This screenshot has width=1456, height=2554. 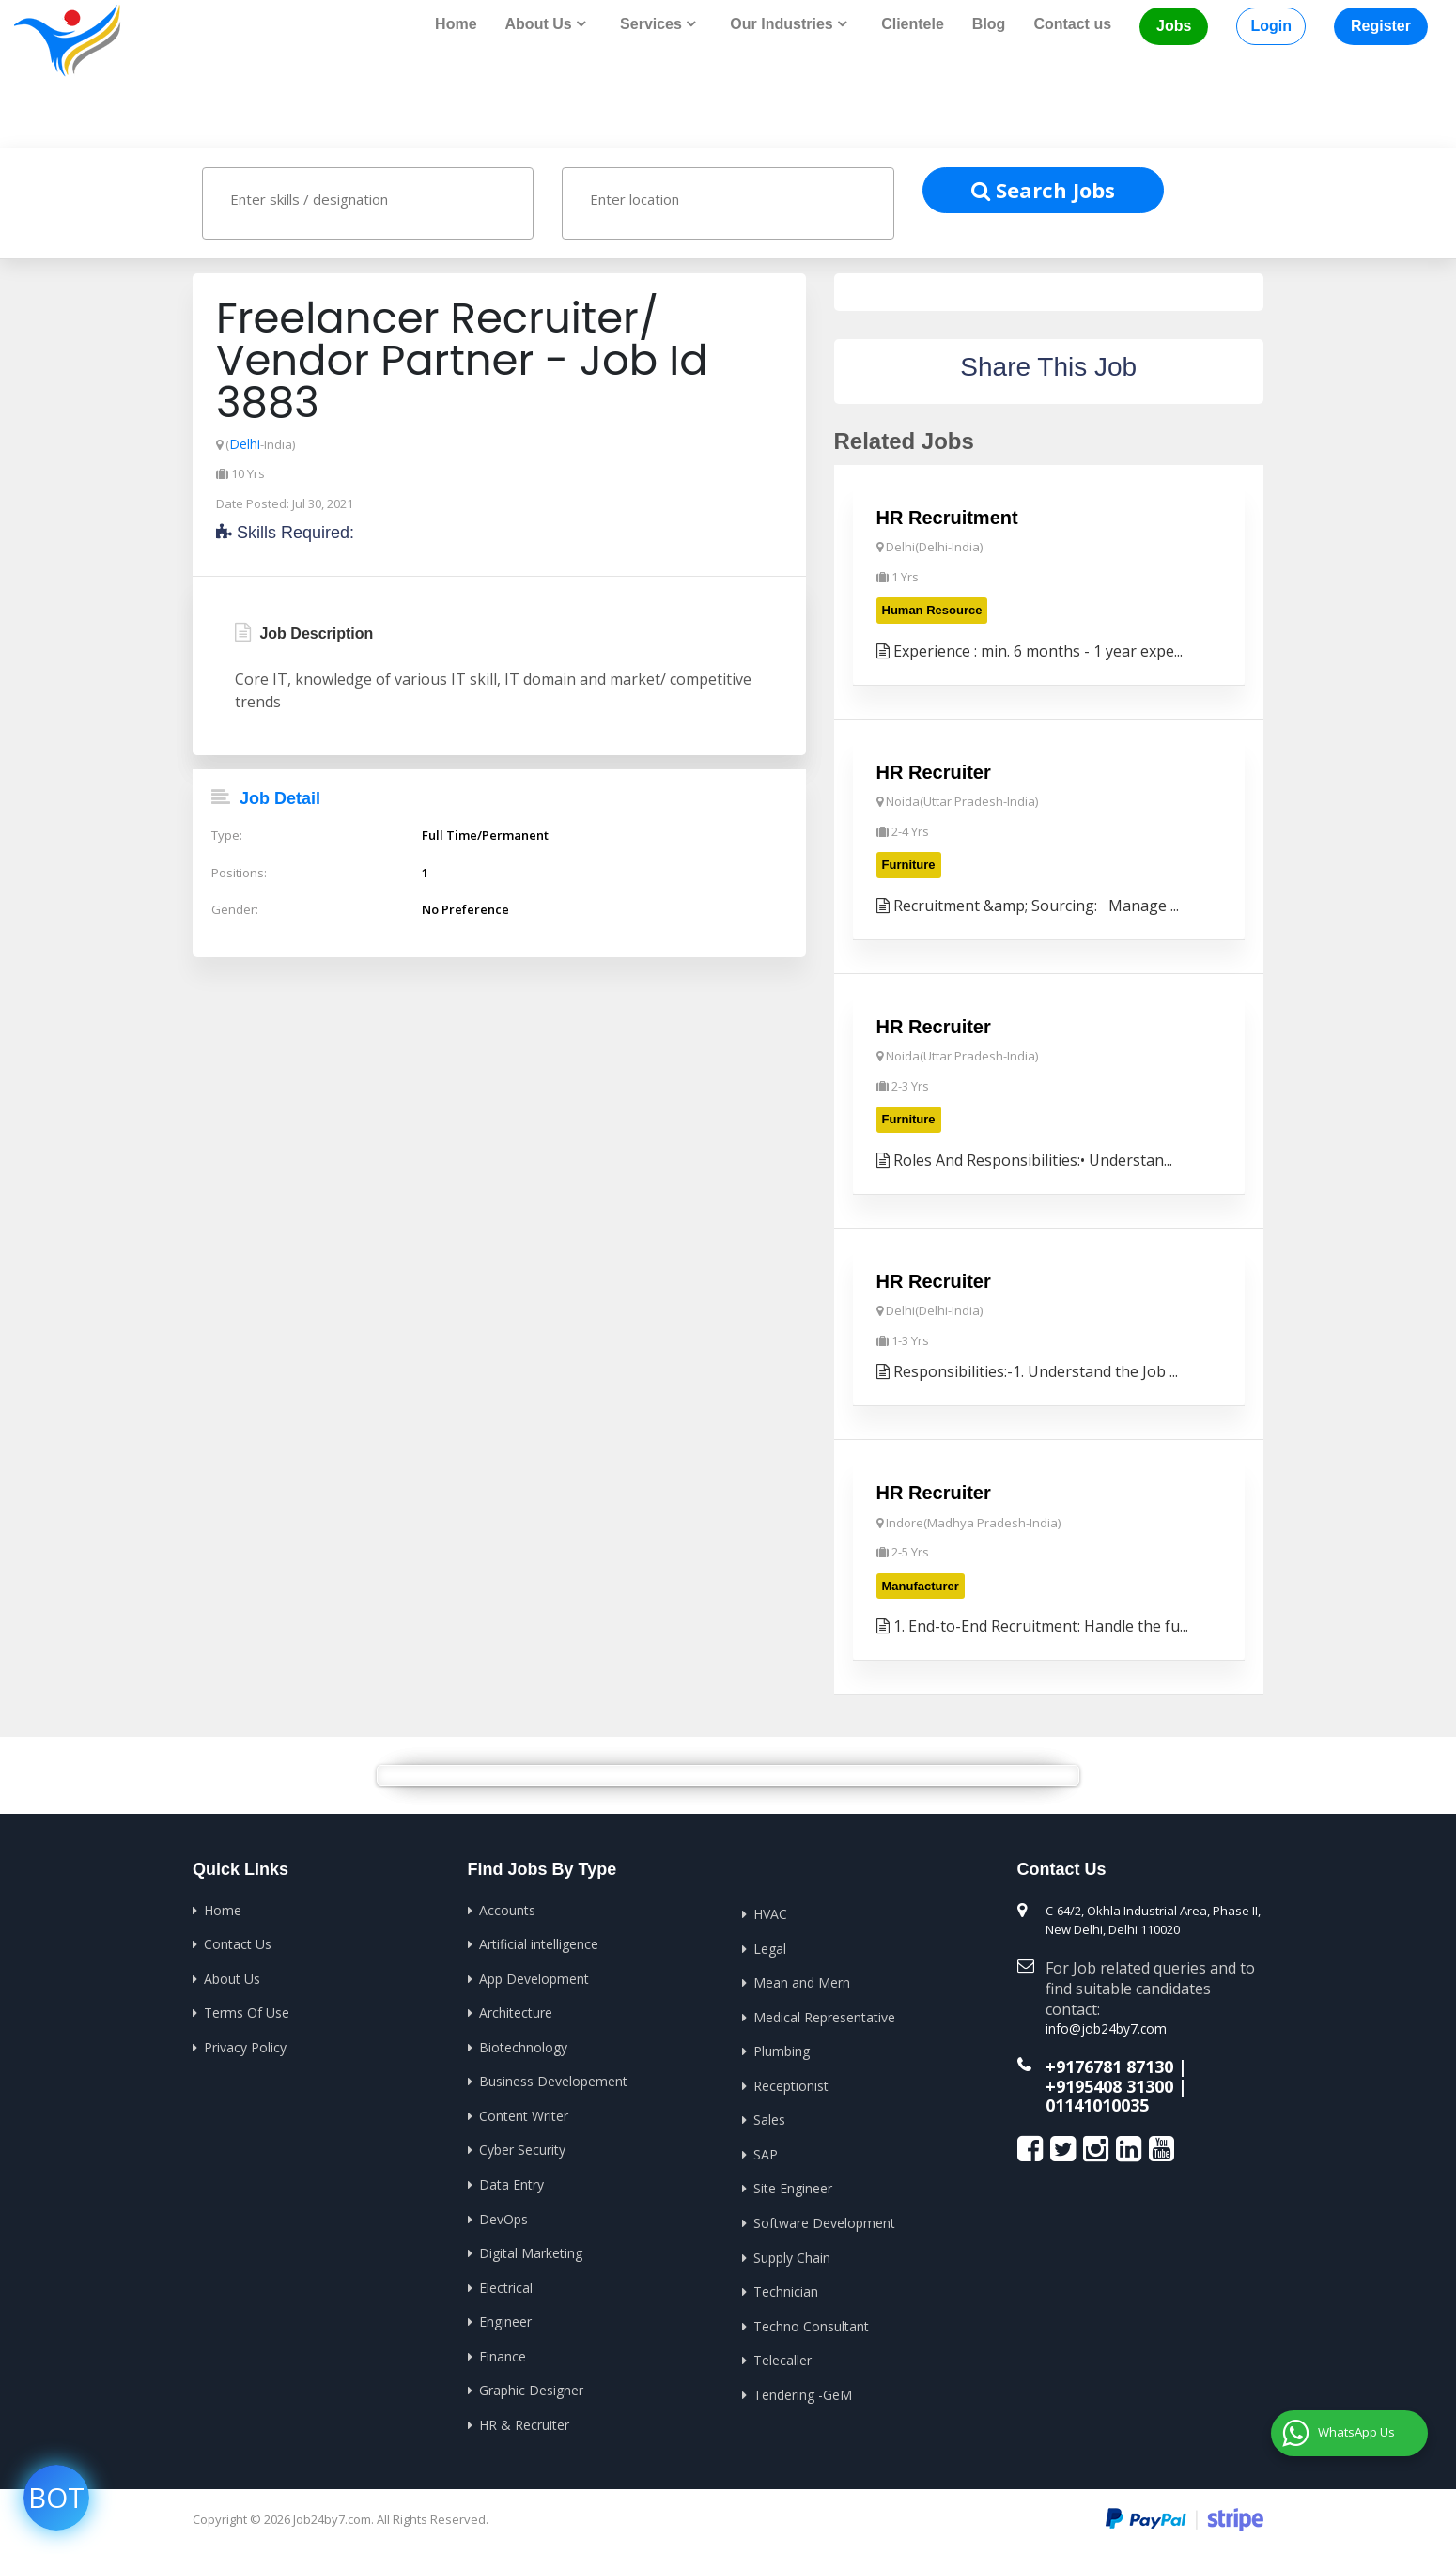 I want to click on Content Writer, so click(x=523, y=2115).